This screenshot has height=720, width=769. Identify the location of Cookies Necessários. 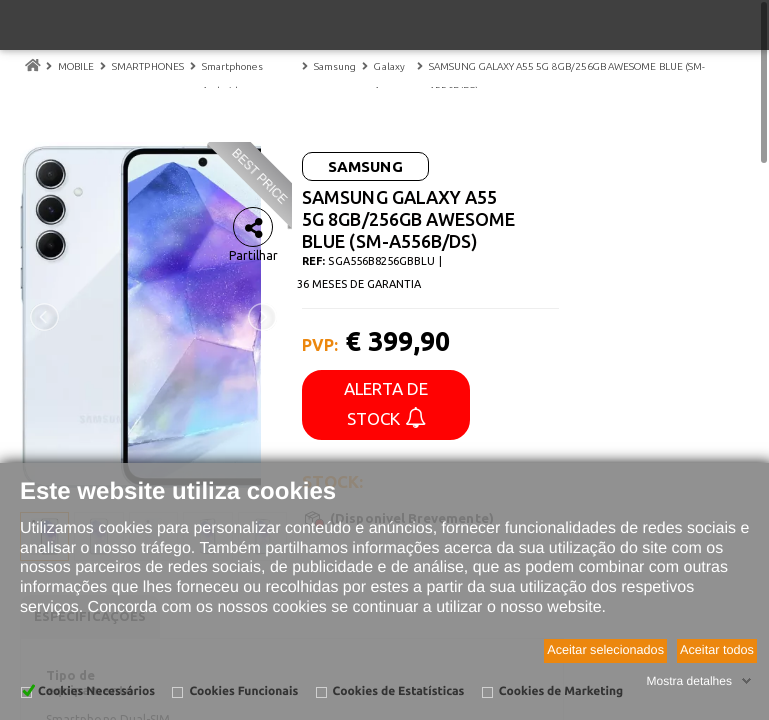
(96, 691).